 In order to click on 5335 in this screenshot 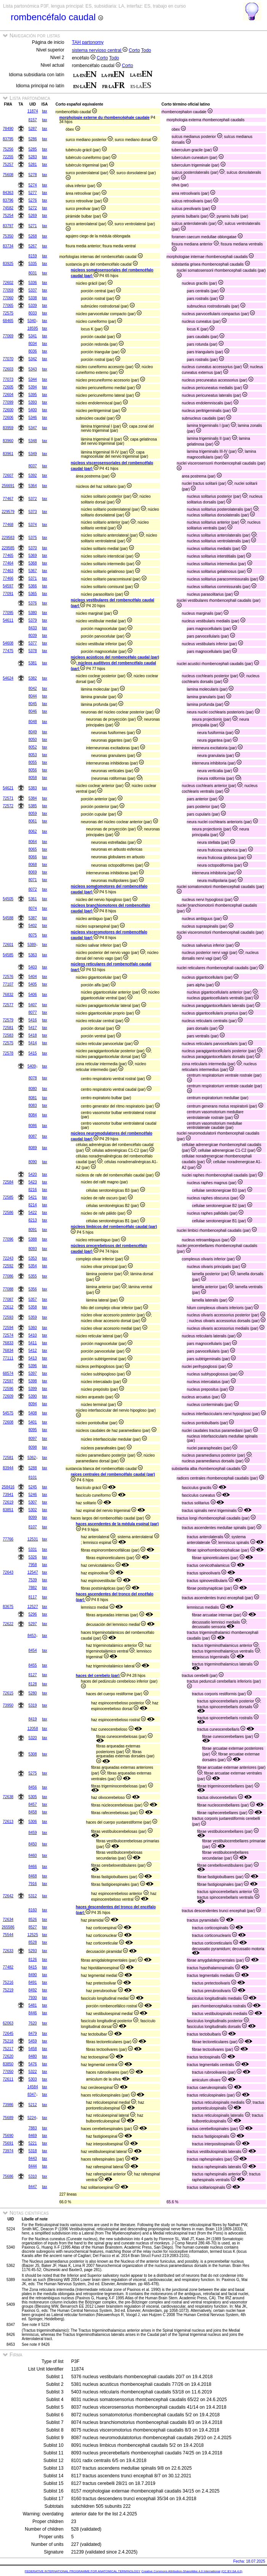, I will do `click(32, 263)`.